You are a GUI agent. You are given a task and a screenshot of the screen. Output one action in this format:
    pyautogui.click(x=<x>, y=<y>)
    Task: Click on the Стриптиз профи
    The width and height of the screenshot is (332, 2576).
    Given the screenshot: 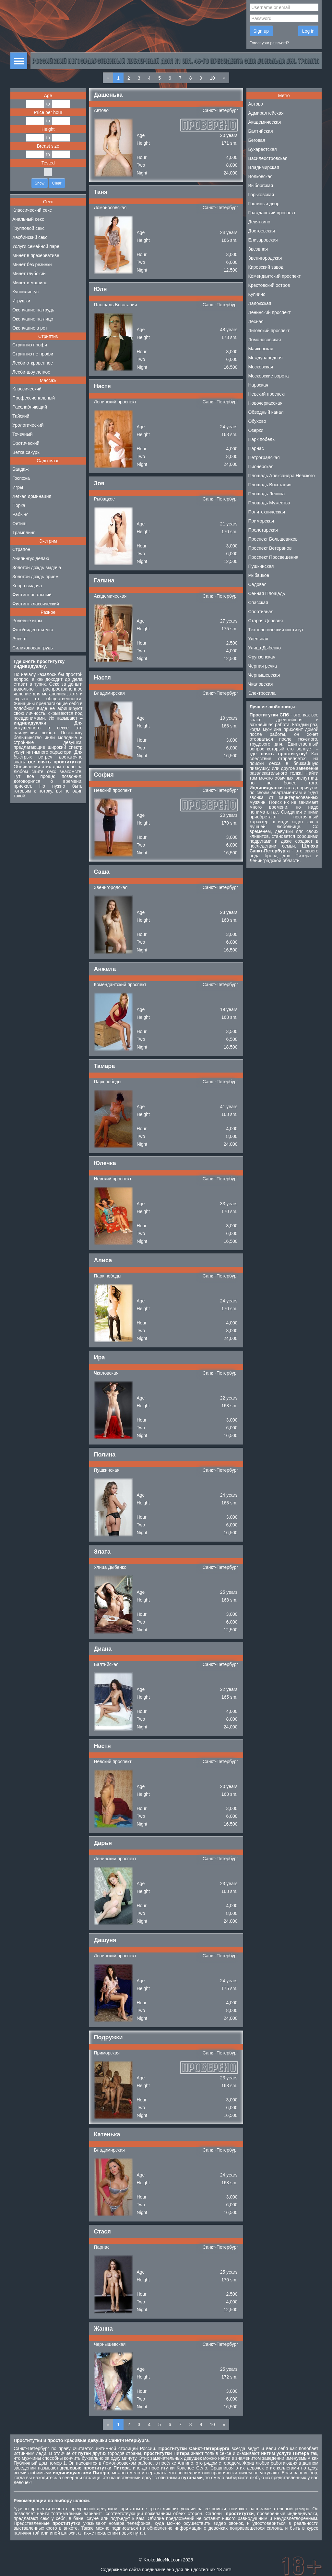 What is the action you would take?
    pyautogui.click(x=29, y=344)
    